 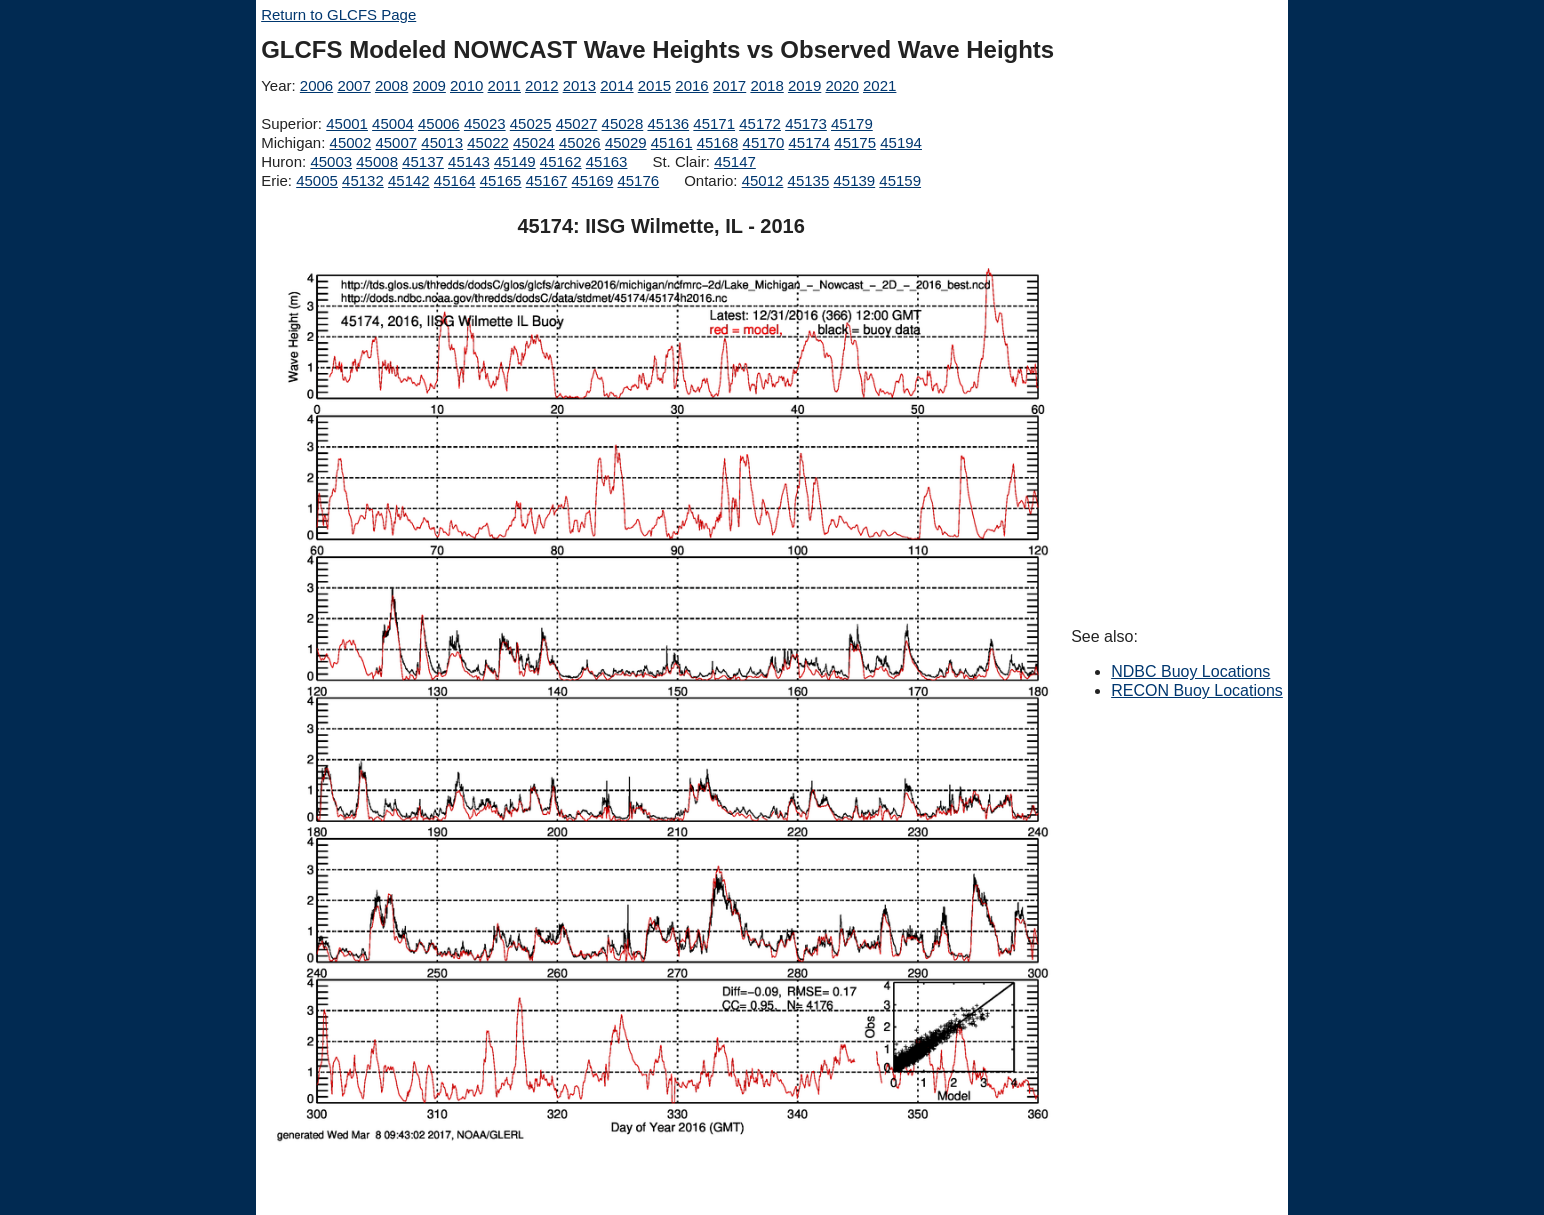 What do you see at coordinates (561, 161) in the screenshot?
I see `45162` at bounding box center [561, 161].